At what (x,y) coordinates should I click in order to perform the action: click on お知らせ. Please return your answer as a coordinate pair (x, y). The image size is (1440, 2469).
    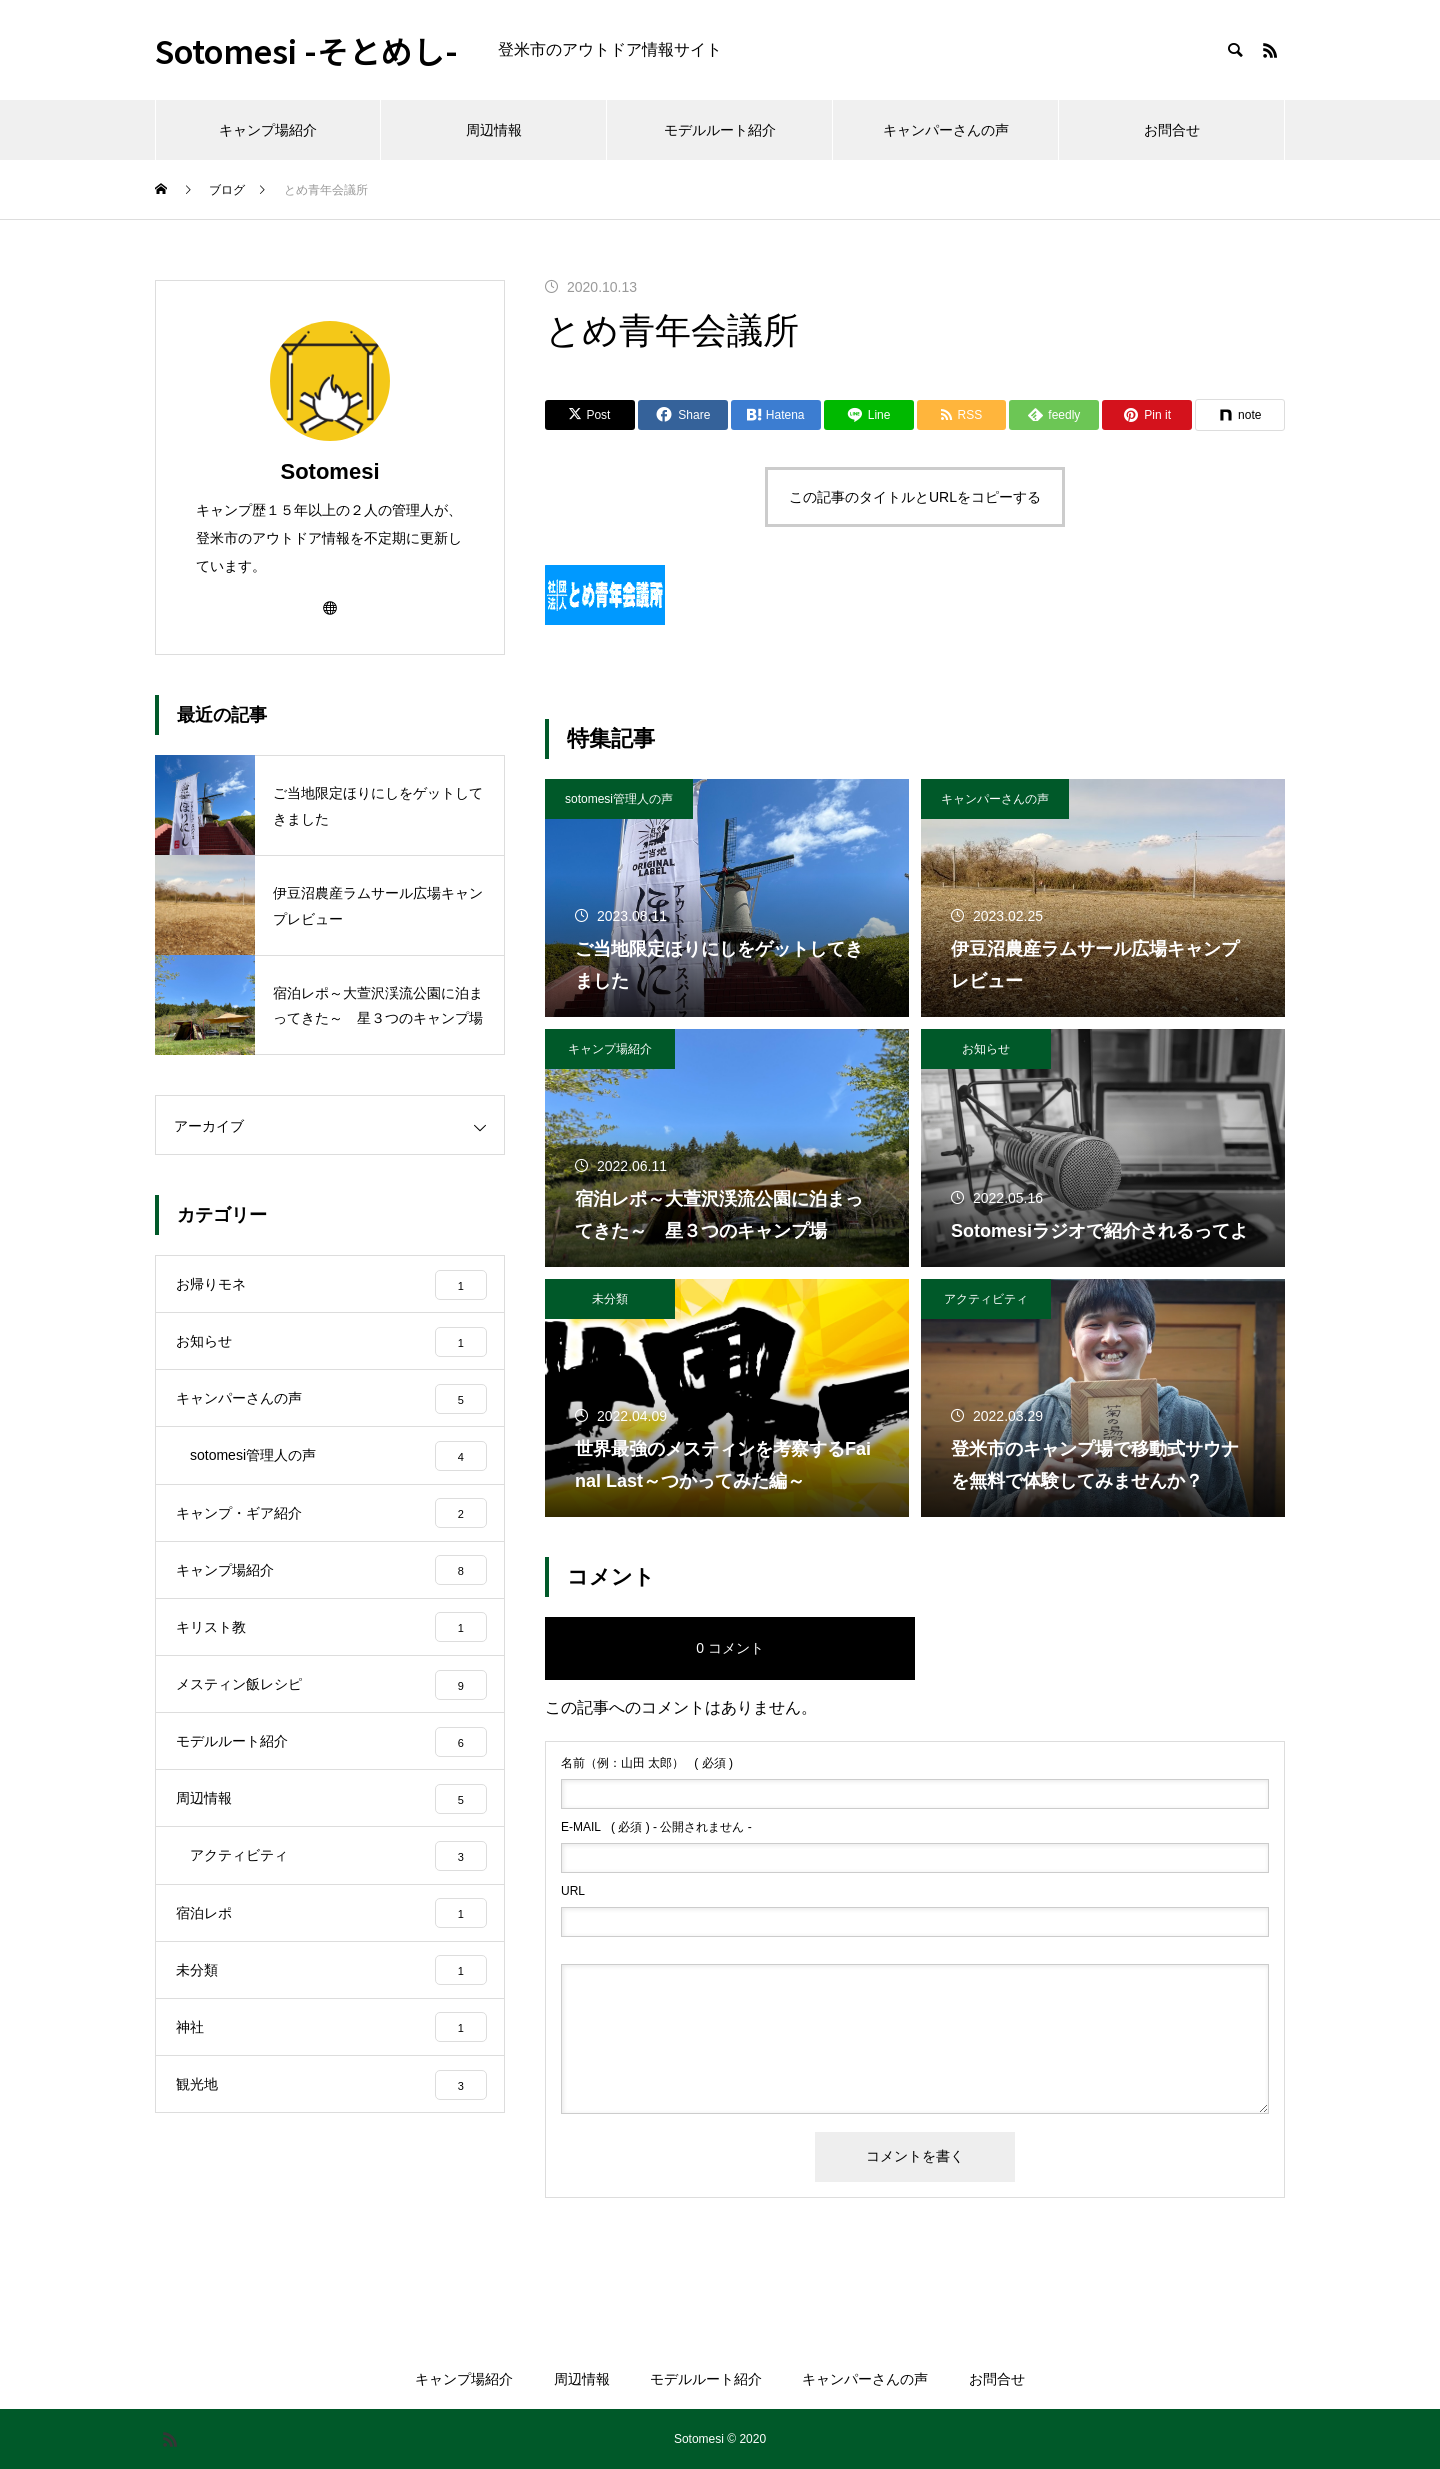
    Looking at the image, I should click on (986, 1049).